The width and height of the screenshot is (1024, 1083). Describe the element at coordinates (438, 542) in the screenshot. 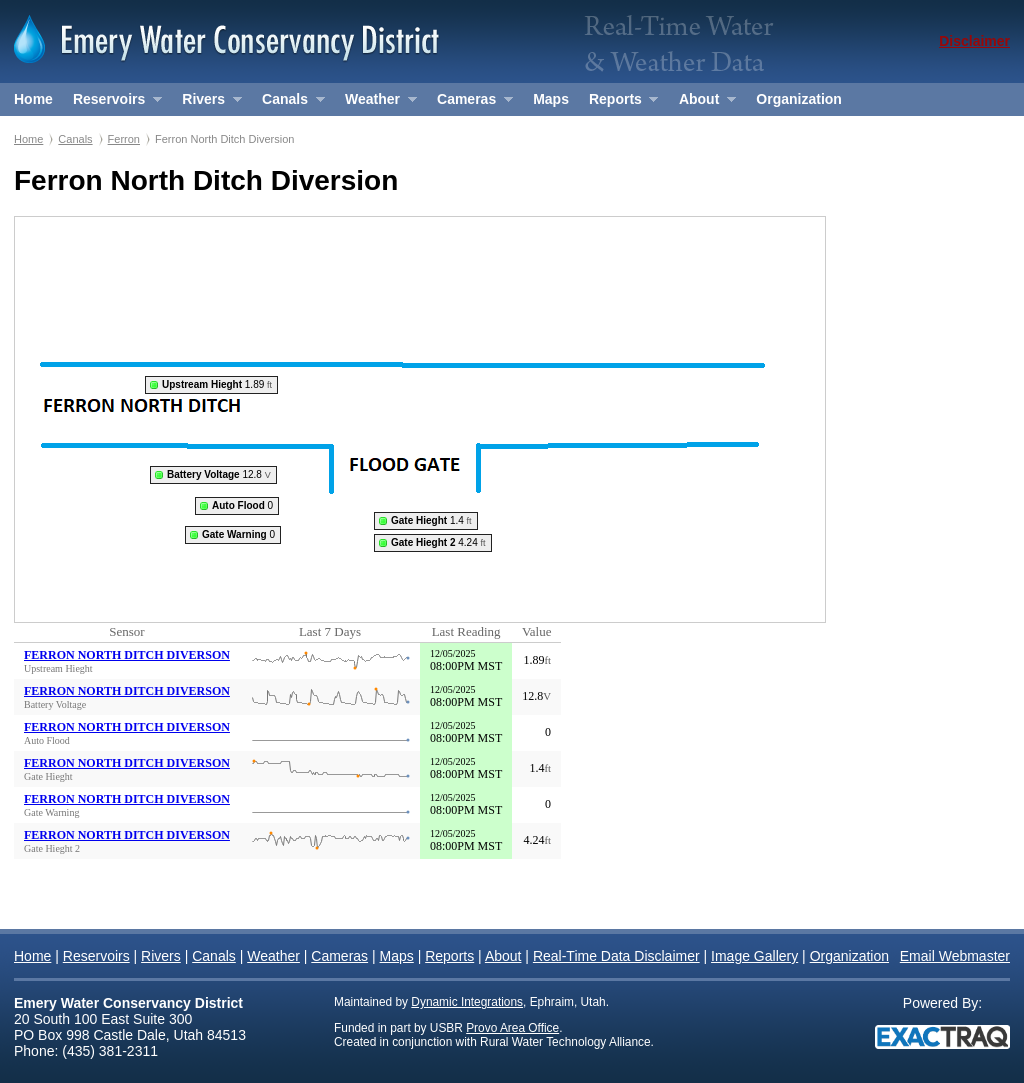

I see `4.24` at that location.